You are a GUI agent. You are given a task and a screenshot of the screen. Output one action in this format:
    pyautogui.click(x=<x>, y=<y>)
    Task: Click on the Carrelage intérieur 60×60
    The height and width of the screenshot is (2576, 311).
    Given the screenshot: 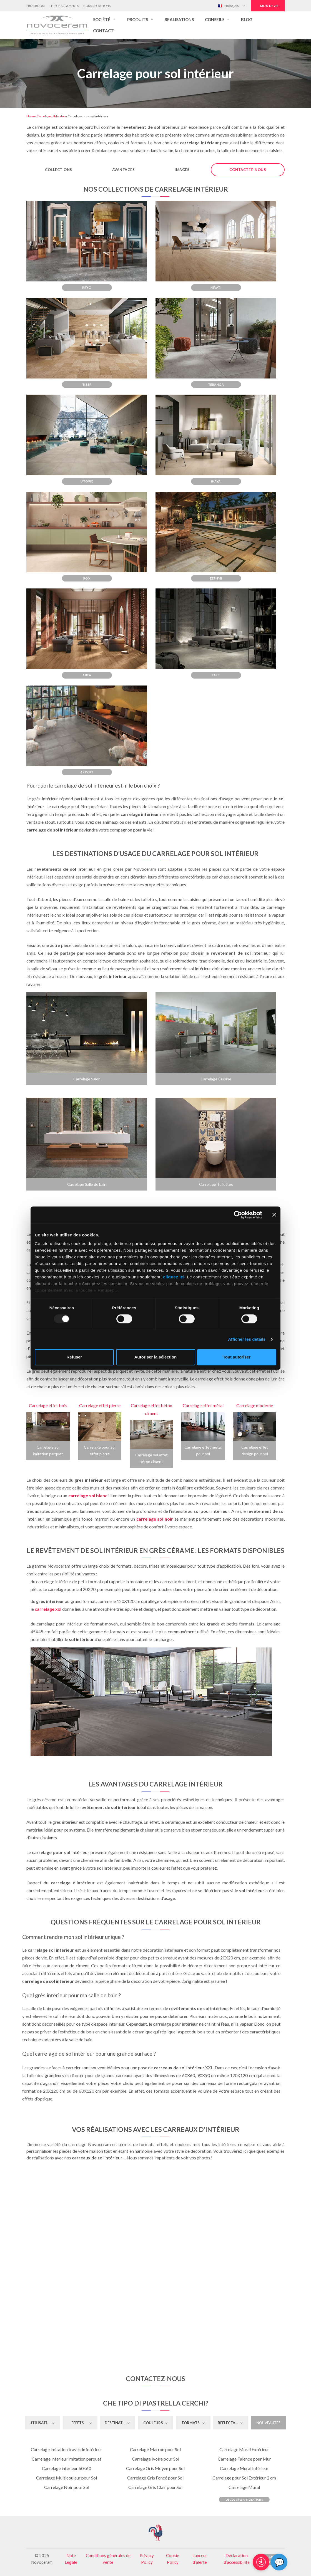 What is the action you would take?
    pyautogui.click(x=66, y=2468)
    